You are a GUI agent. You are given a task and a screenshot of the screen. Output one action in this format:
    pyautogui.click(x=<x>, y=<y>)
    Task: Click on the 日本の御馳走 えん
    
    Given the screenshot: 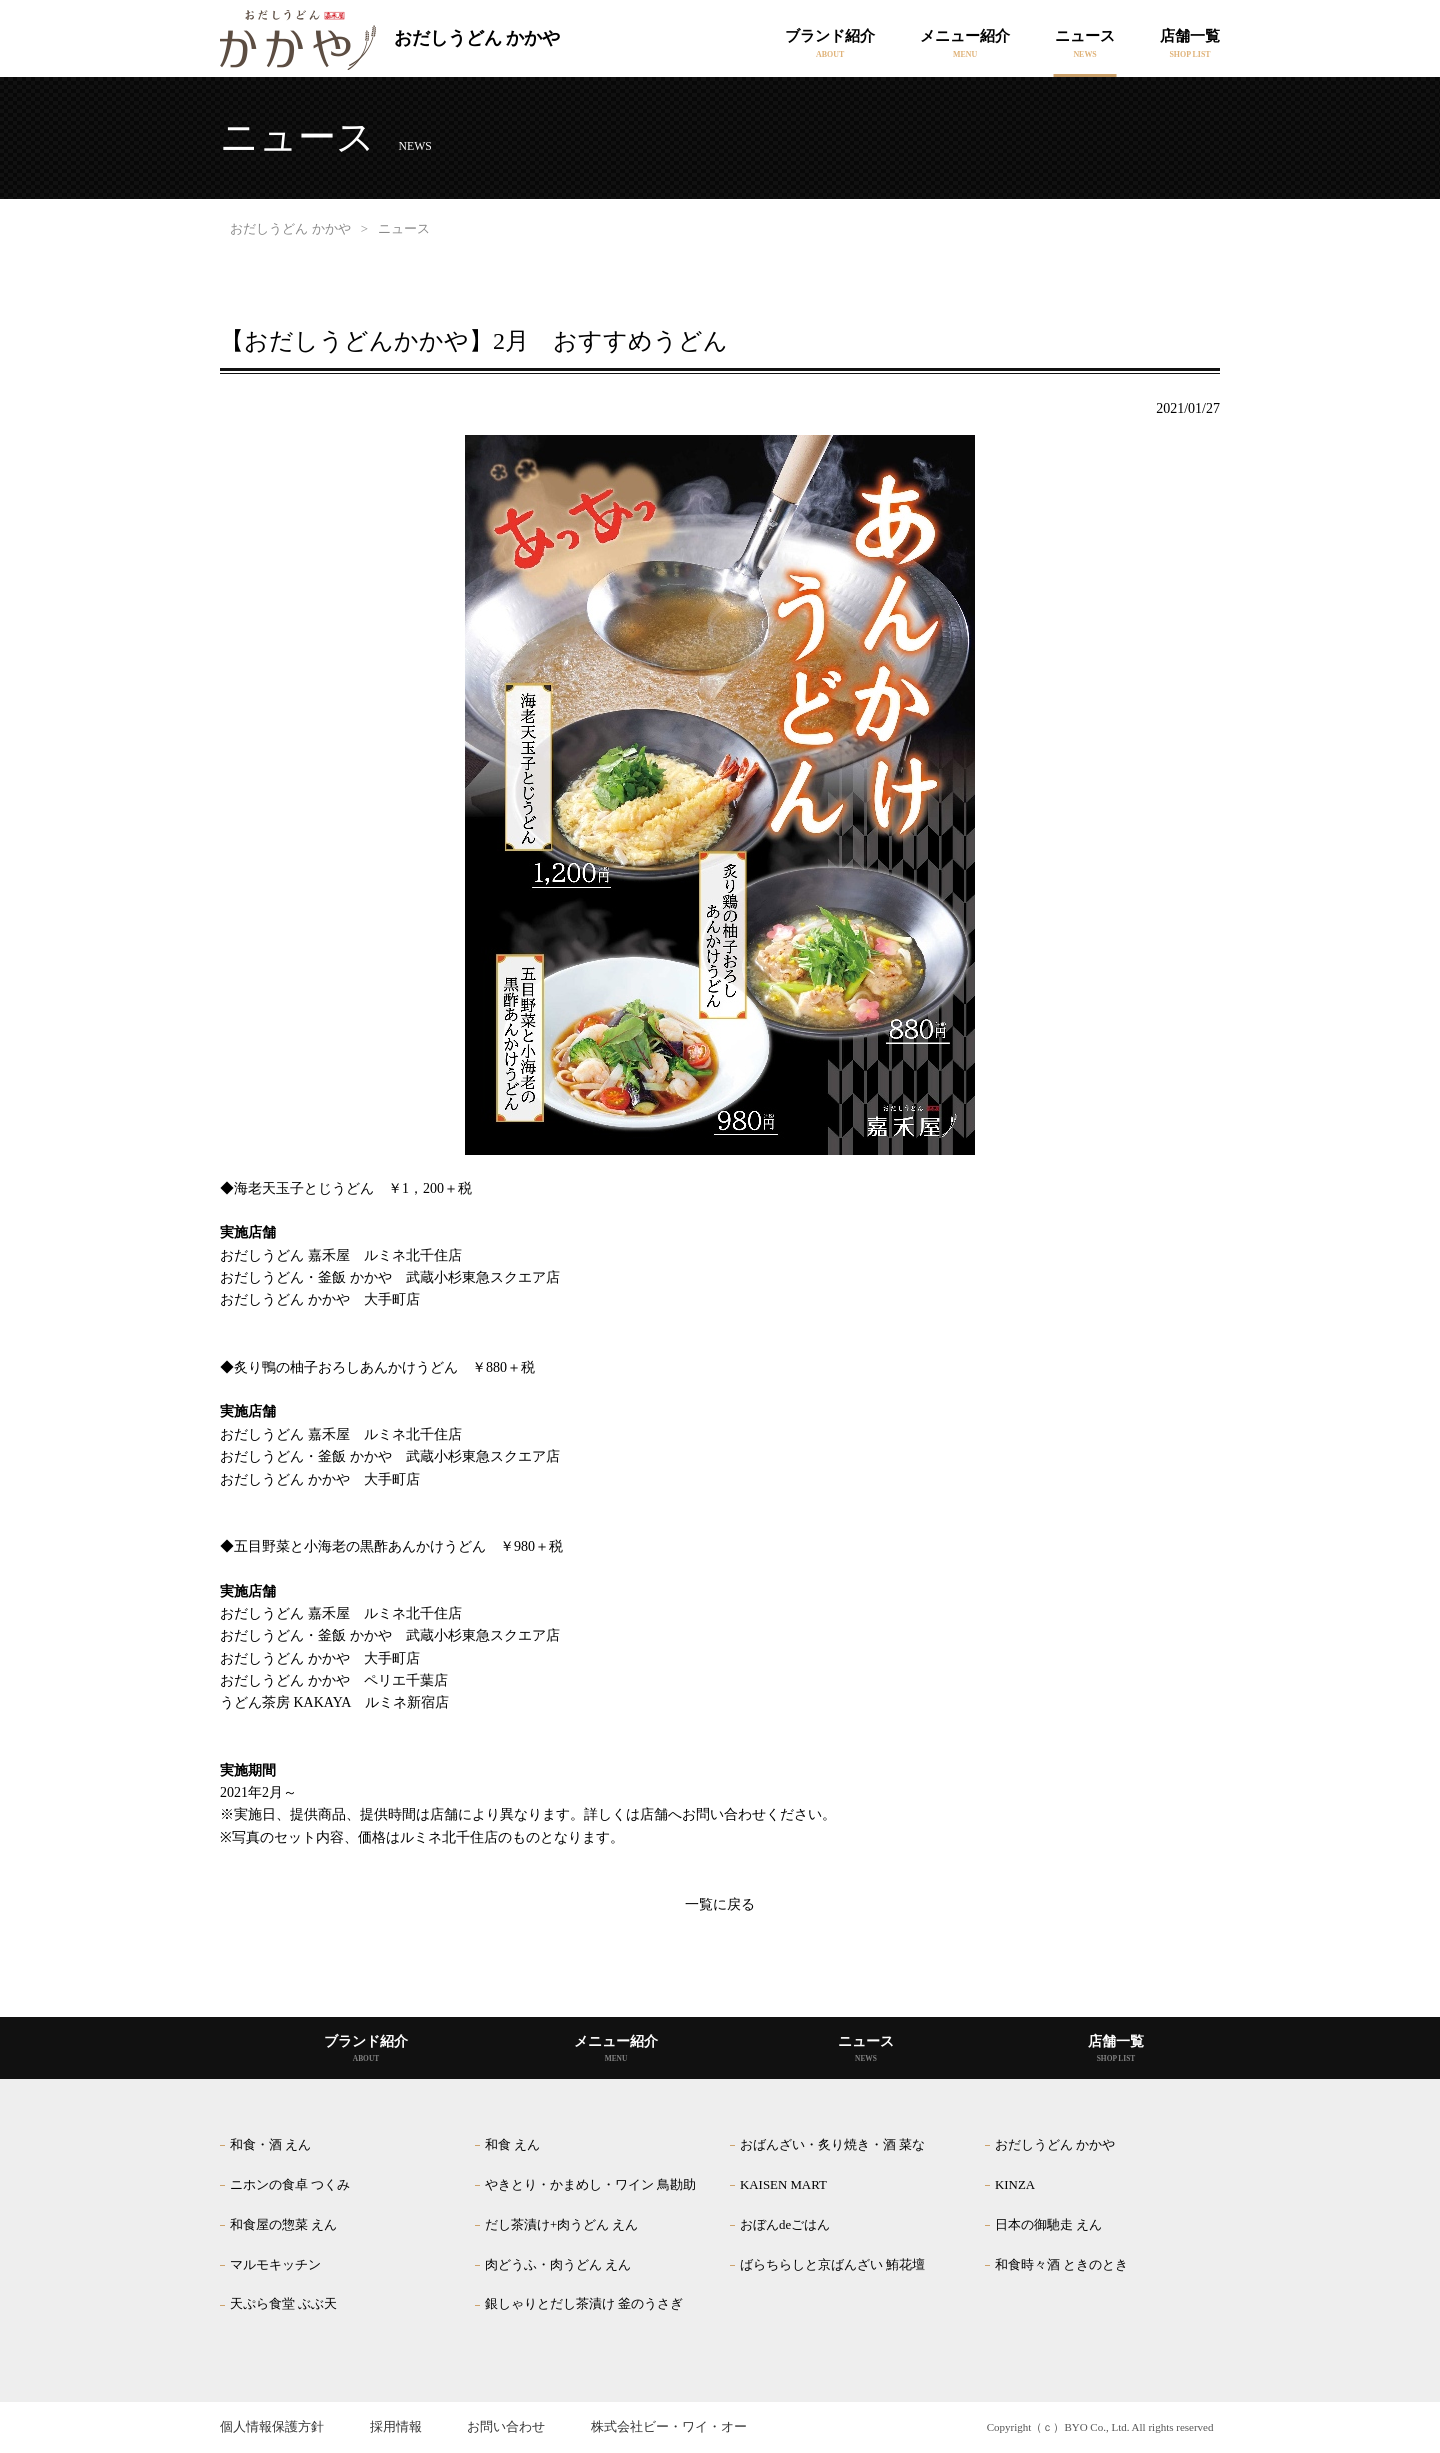 What is the action you would take?
    pyautogui.click(x=1048, y=2225)
    